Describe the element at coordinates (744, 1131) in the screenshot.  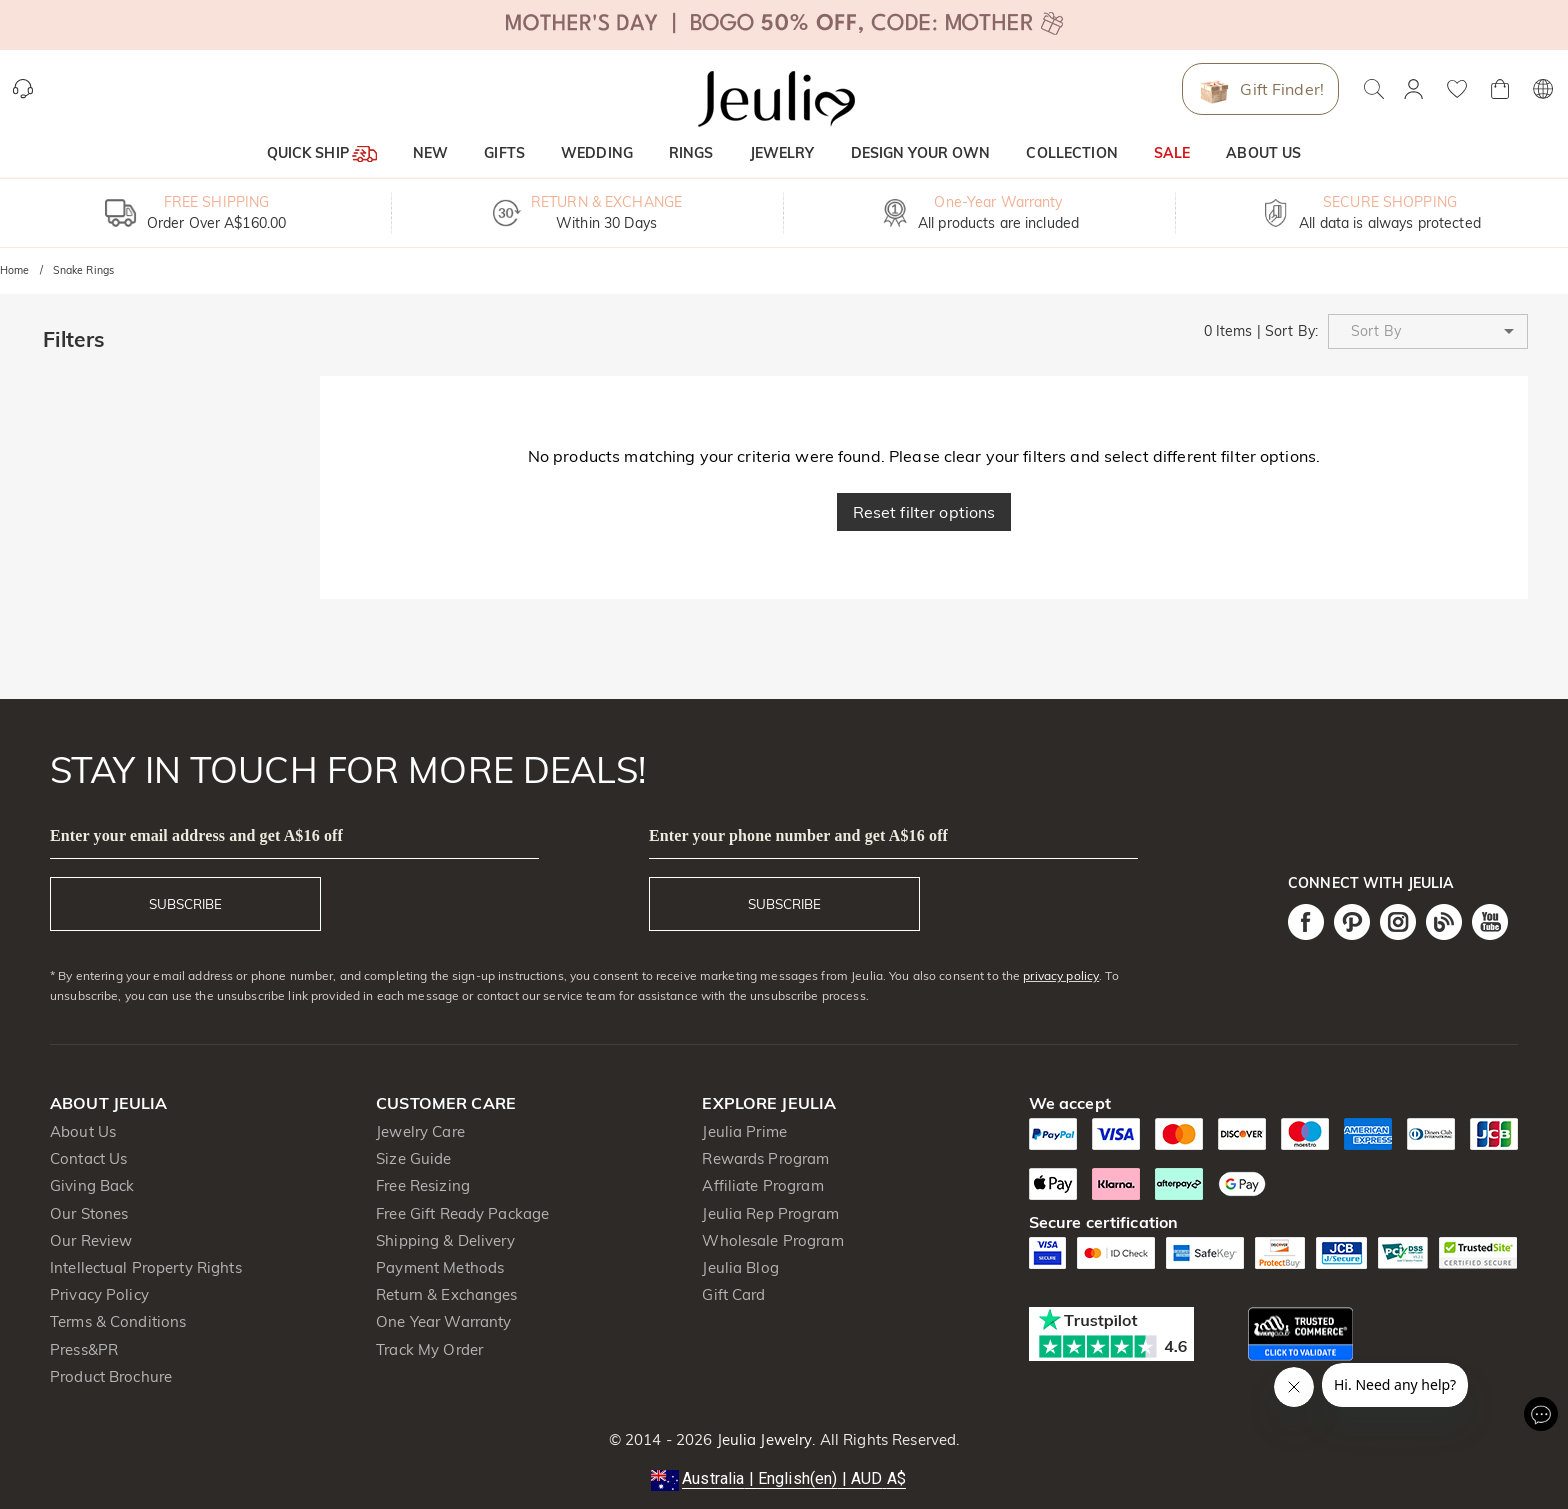
I see `Jeulia Prime` at that location.